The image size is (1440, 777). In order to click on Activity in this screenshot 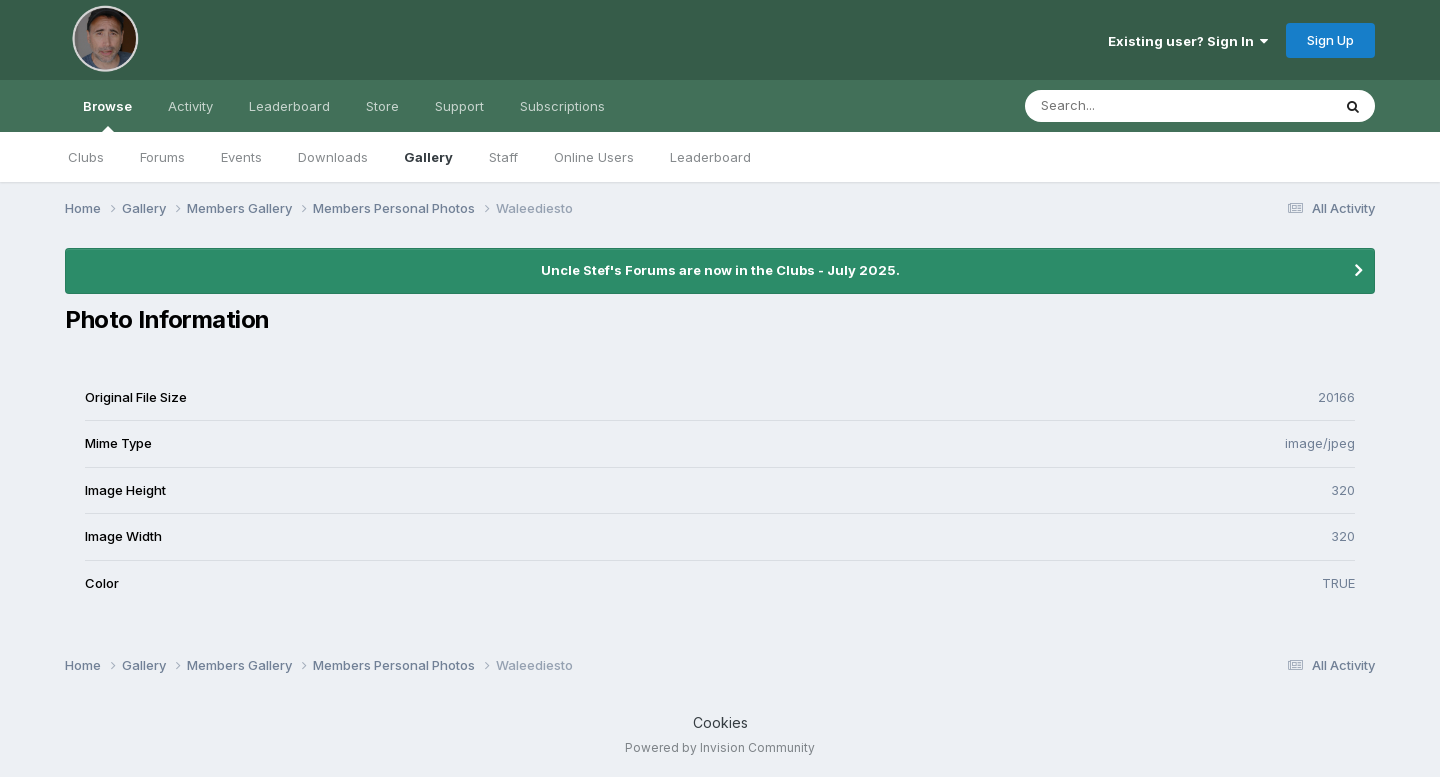, I will do `click(190, 106)`.